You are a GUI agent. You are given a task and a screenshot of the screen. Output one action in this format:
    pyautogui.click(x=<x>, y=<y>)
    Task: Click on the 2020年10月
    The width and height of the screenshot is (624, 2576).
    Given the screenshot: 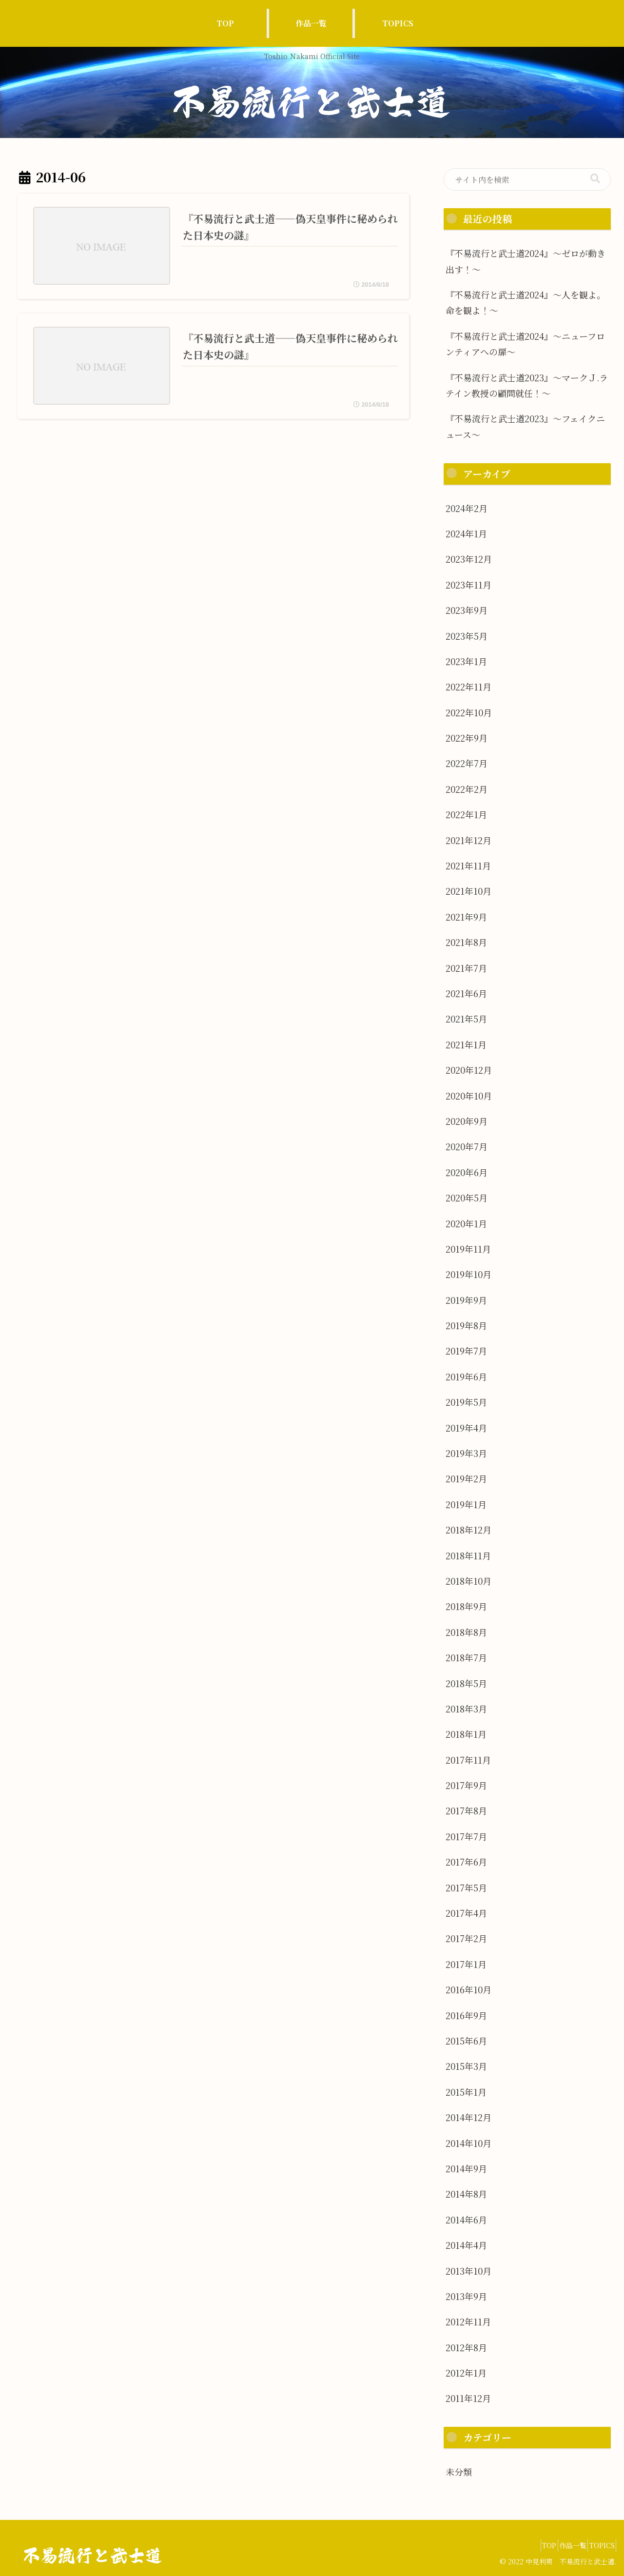 What is the action you would take?
    pyautogui.click(x=469, y=1095)
    